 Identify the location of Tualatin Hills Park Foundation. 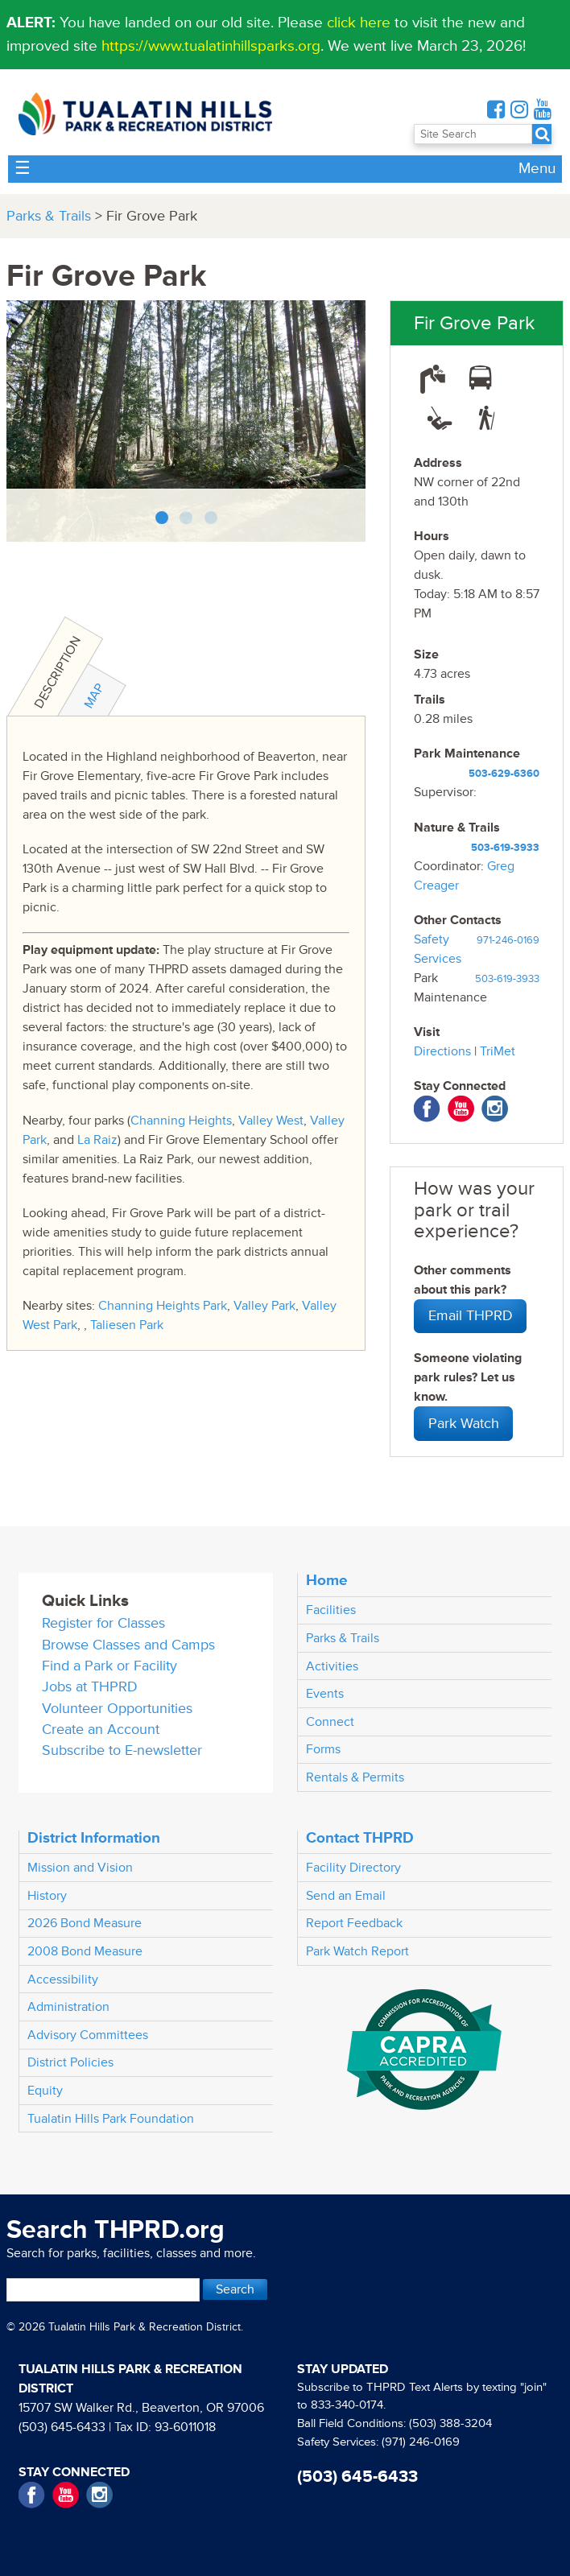
(110, 2119).